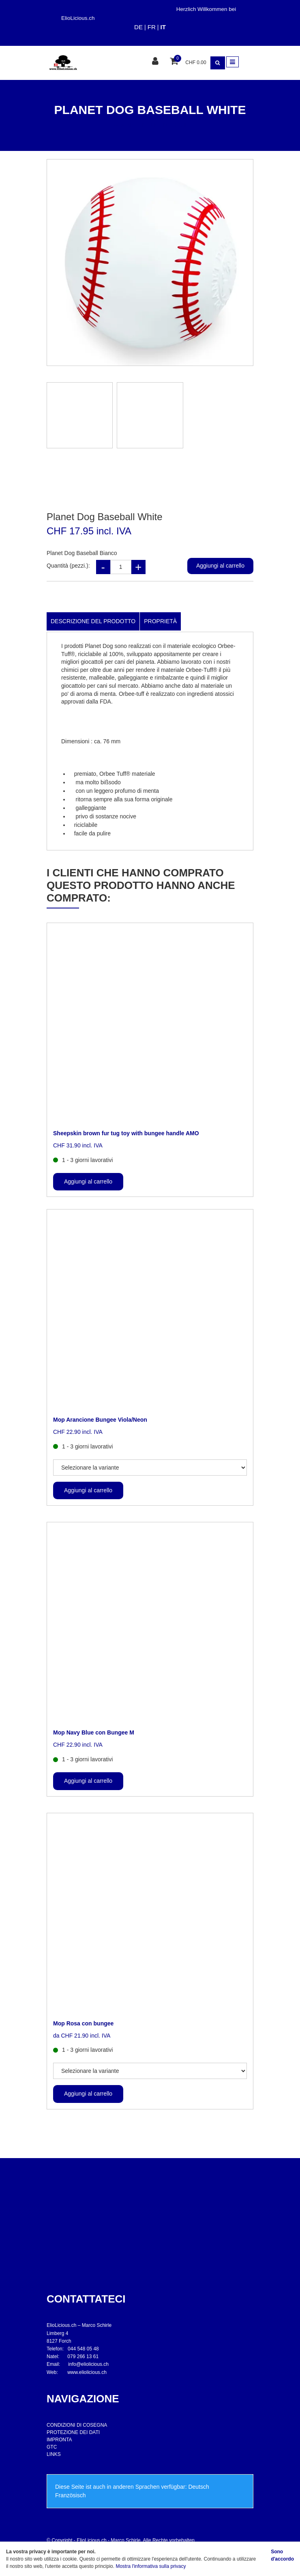 Image resolution: width=300 pixels, height=2576 pixels. Describe the element at coordinates (77, 2425) in the screenshot. I see `CONDIZIONI DI COSEGNA` at that location.